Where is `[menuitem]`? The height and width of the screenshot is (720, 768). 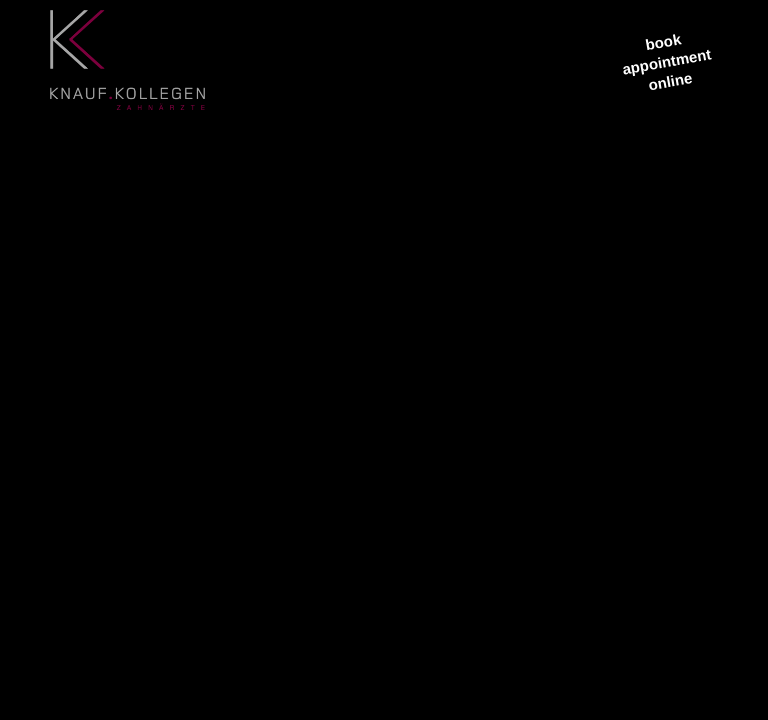
[menuitem] is located at coordinates (258, 60).